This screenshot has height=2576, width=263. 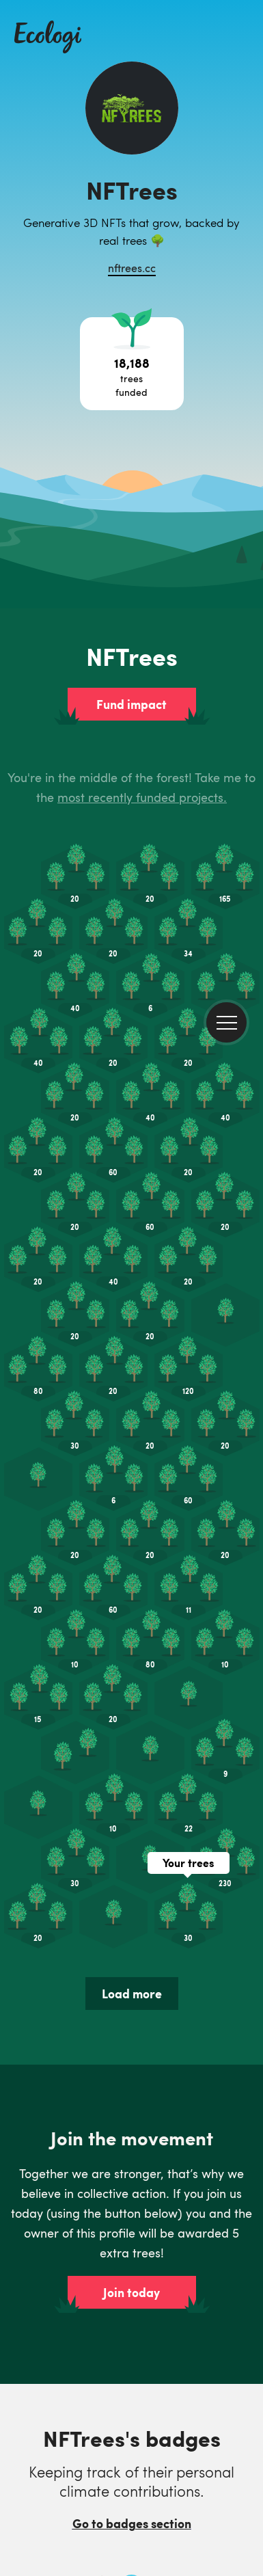 What do you see at coordinates (88, 2542) in the screenshot?
I see `Accept all cookies` at bounding box center [88, 2542].